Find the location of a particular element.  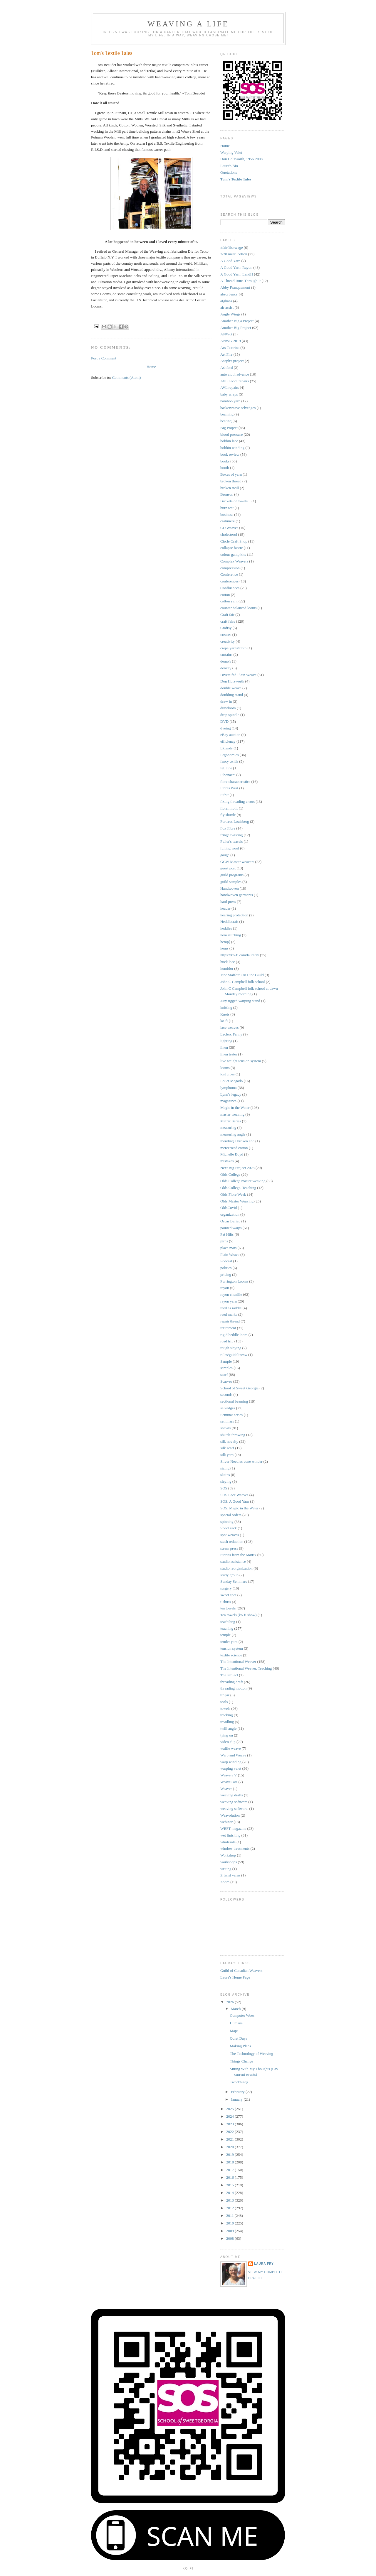

CD Weaver is located at coordinates (229, 528).